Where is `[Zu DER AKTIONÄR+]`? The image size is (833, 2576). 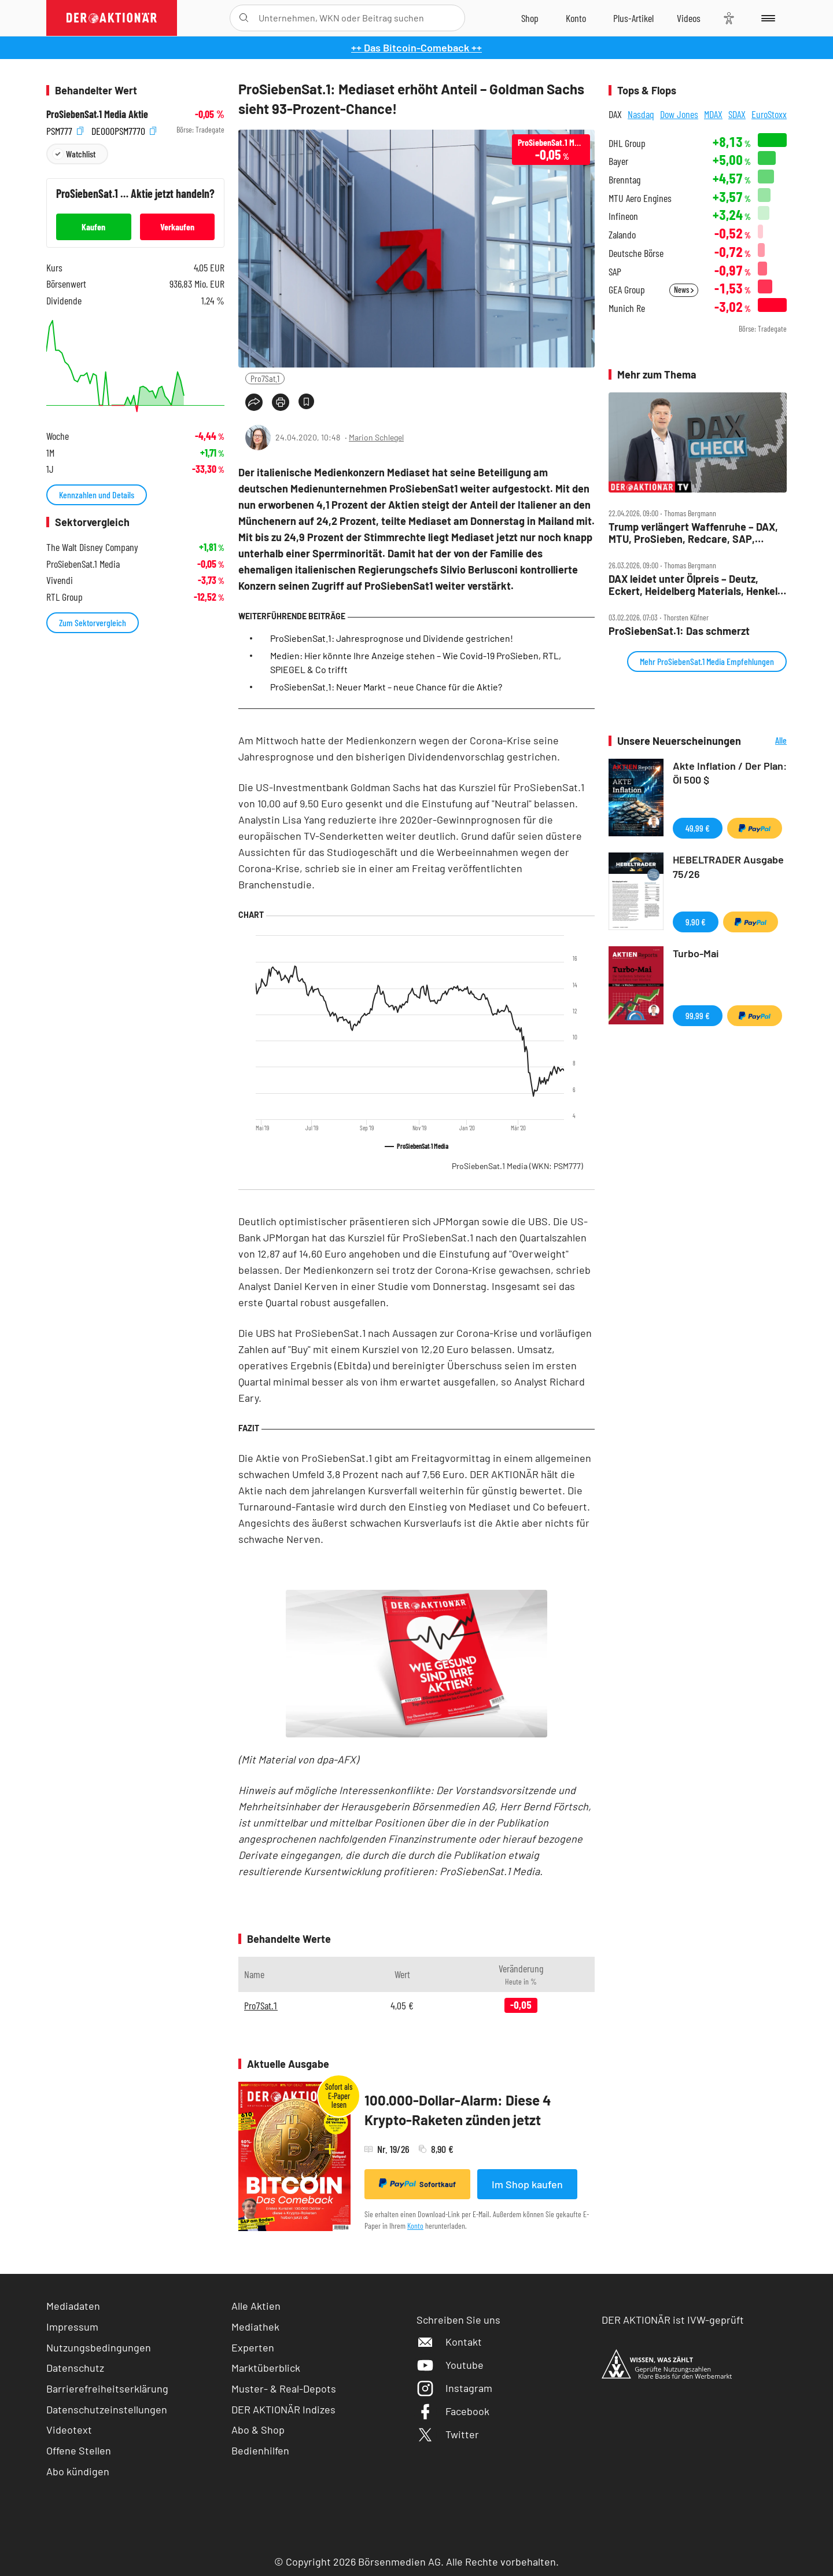 [Zu DER AKTIONÄR+] is located at coordinates (633, 18).